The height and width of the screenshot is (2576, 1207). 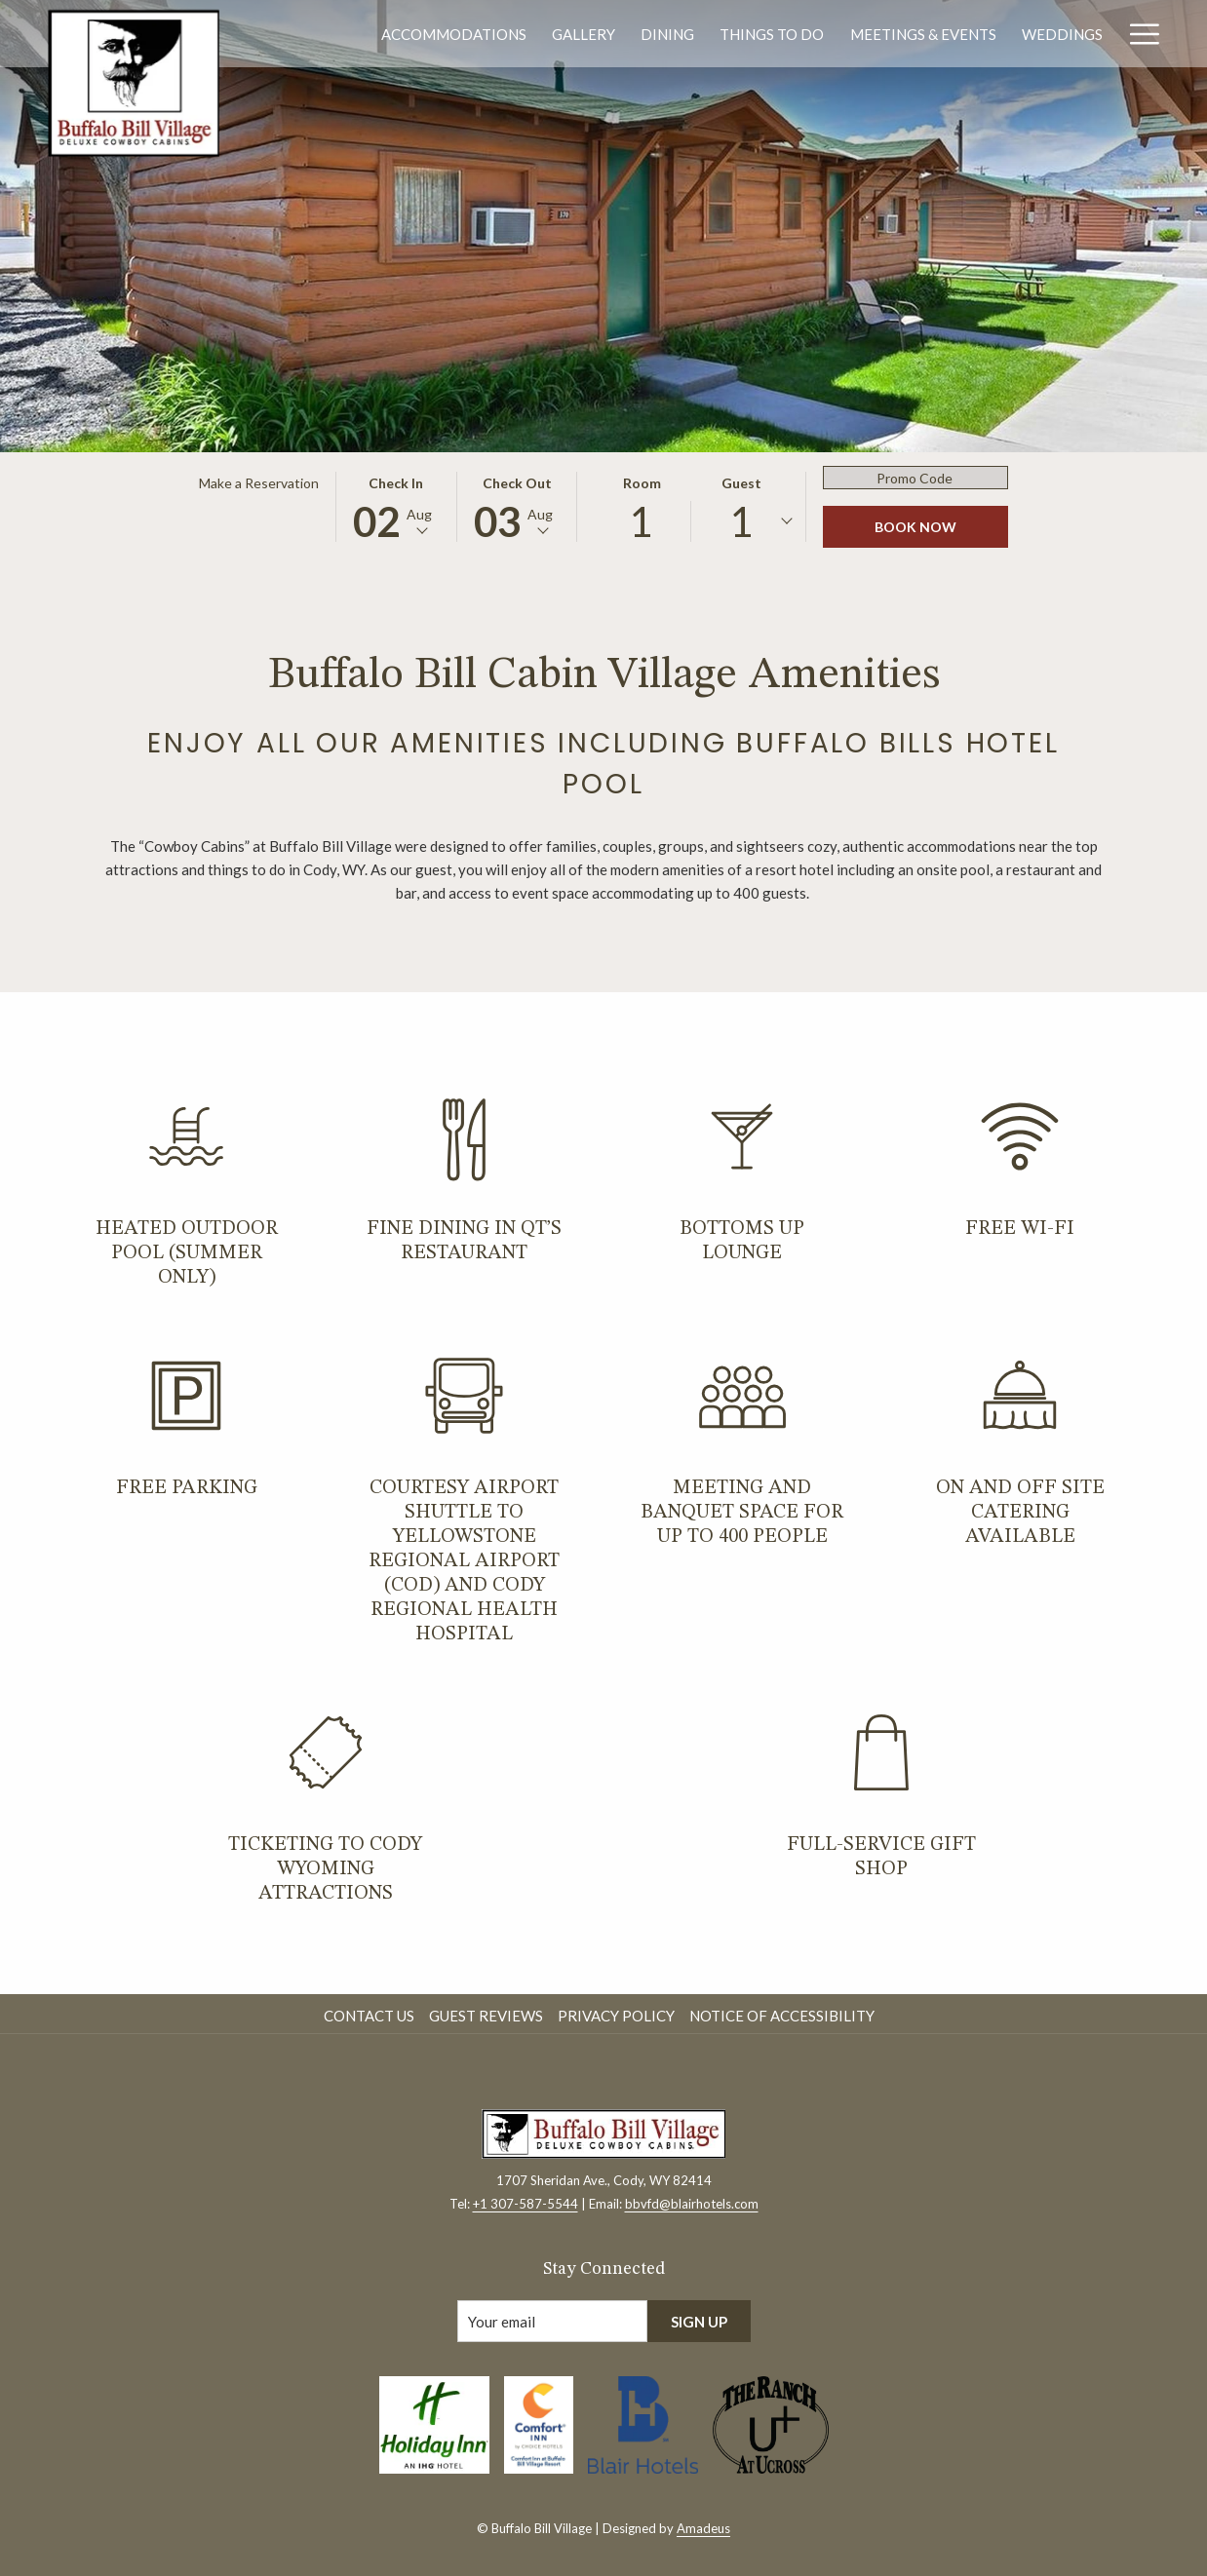 I want to click on [Add your email to subscribe], so click(x=552, y=2321).